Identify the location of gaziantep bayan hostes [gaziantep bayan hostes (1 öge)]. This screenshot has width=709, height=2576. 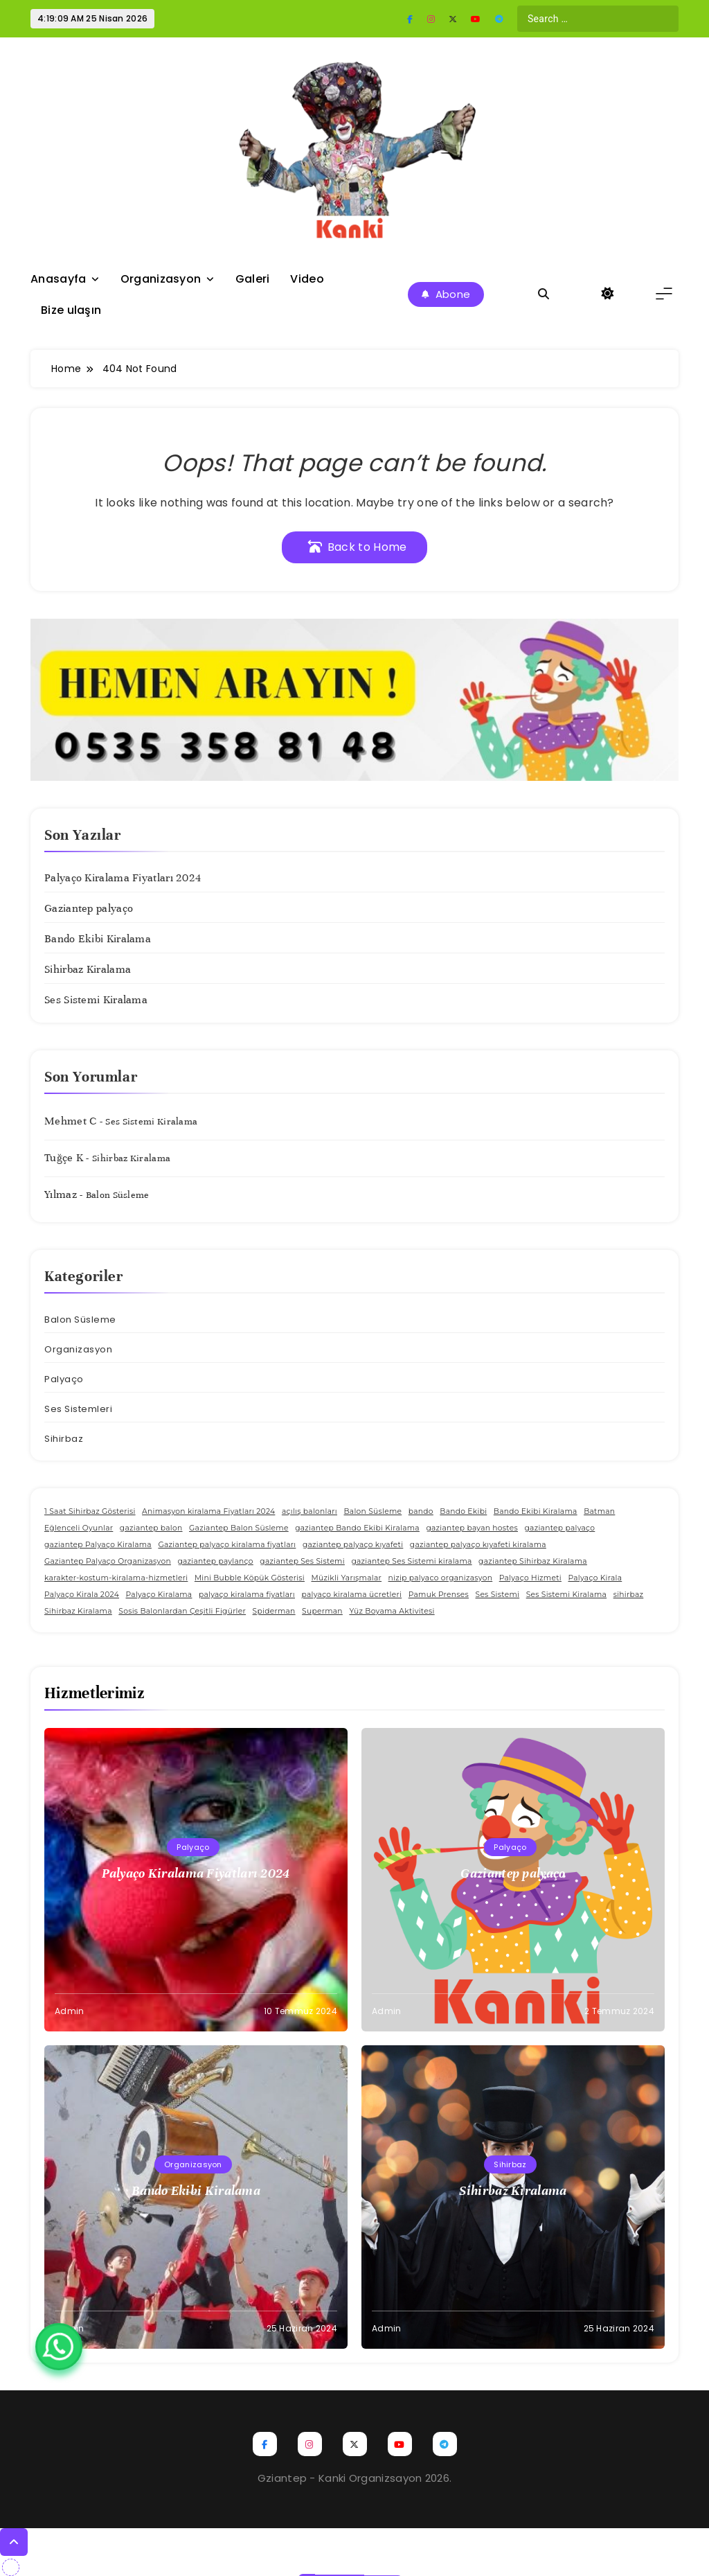
(472, 1528).